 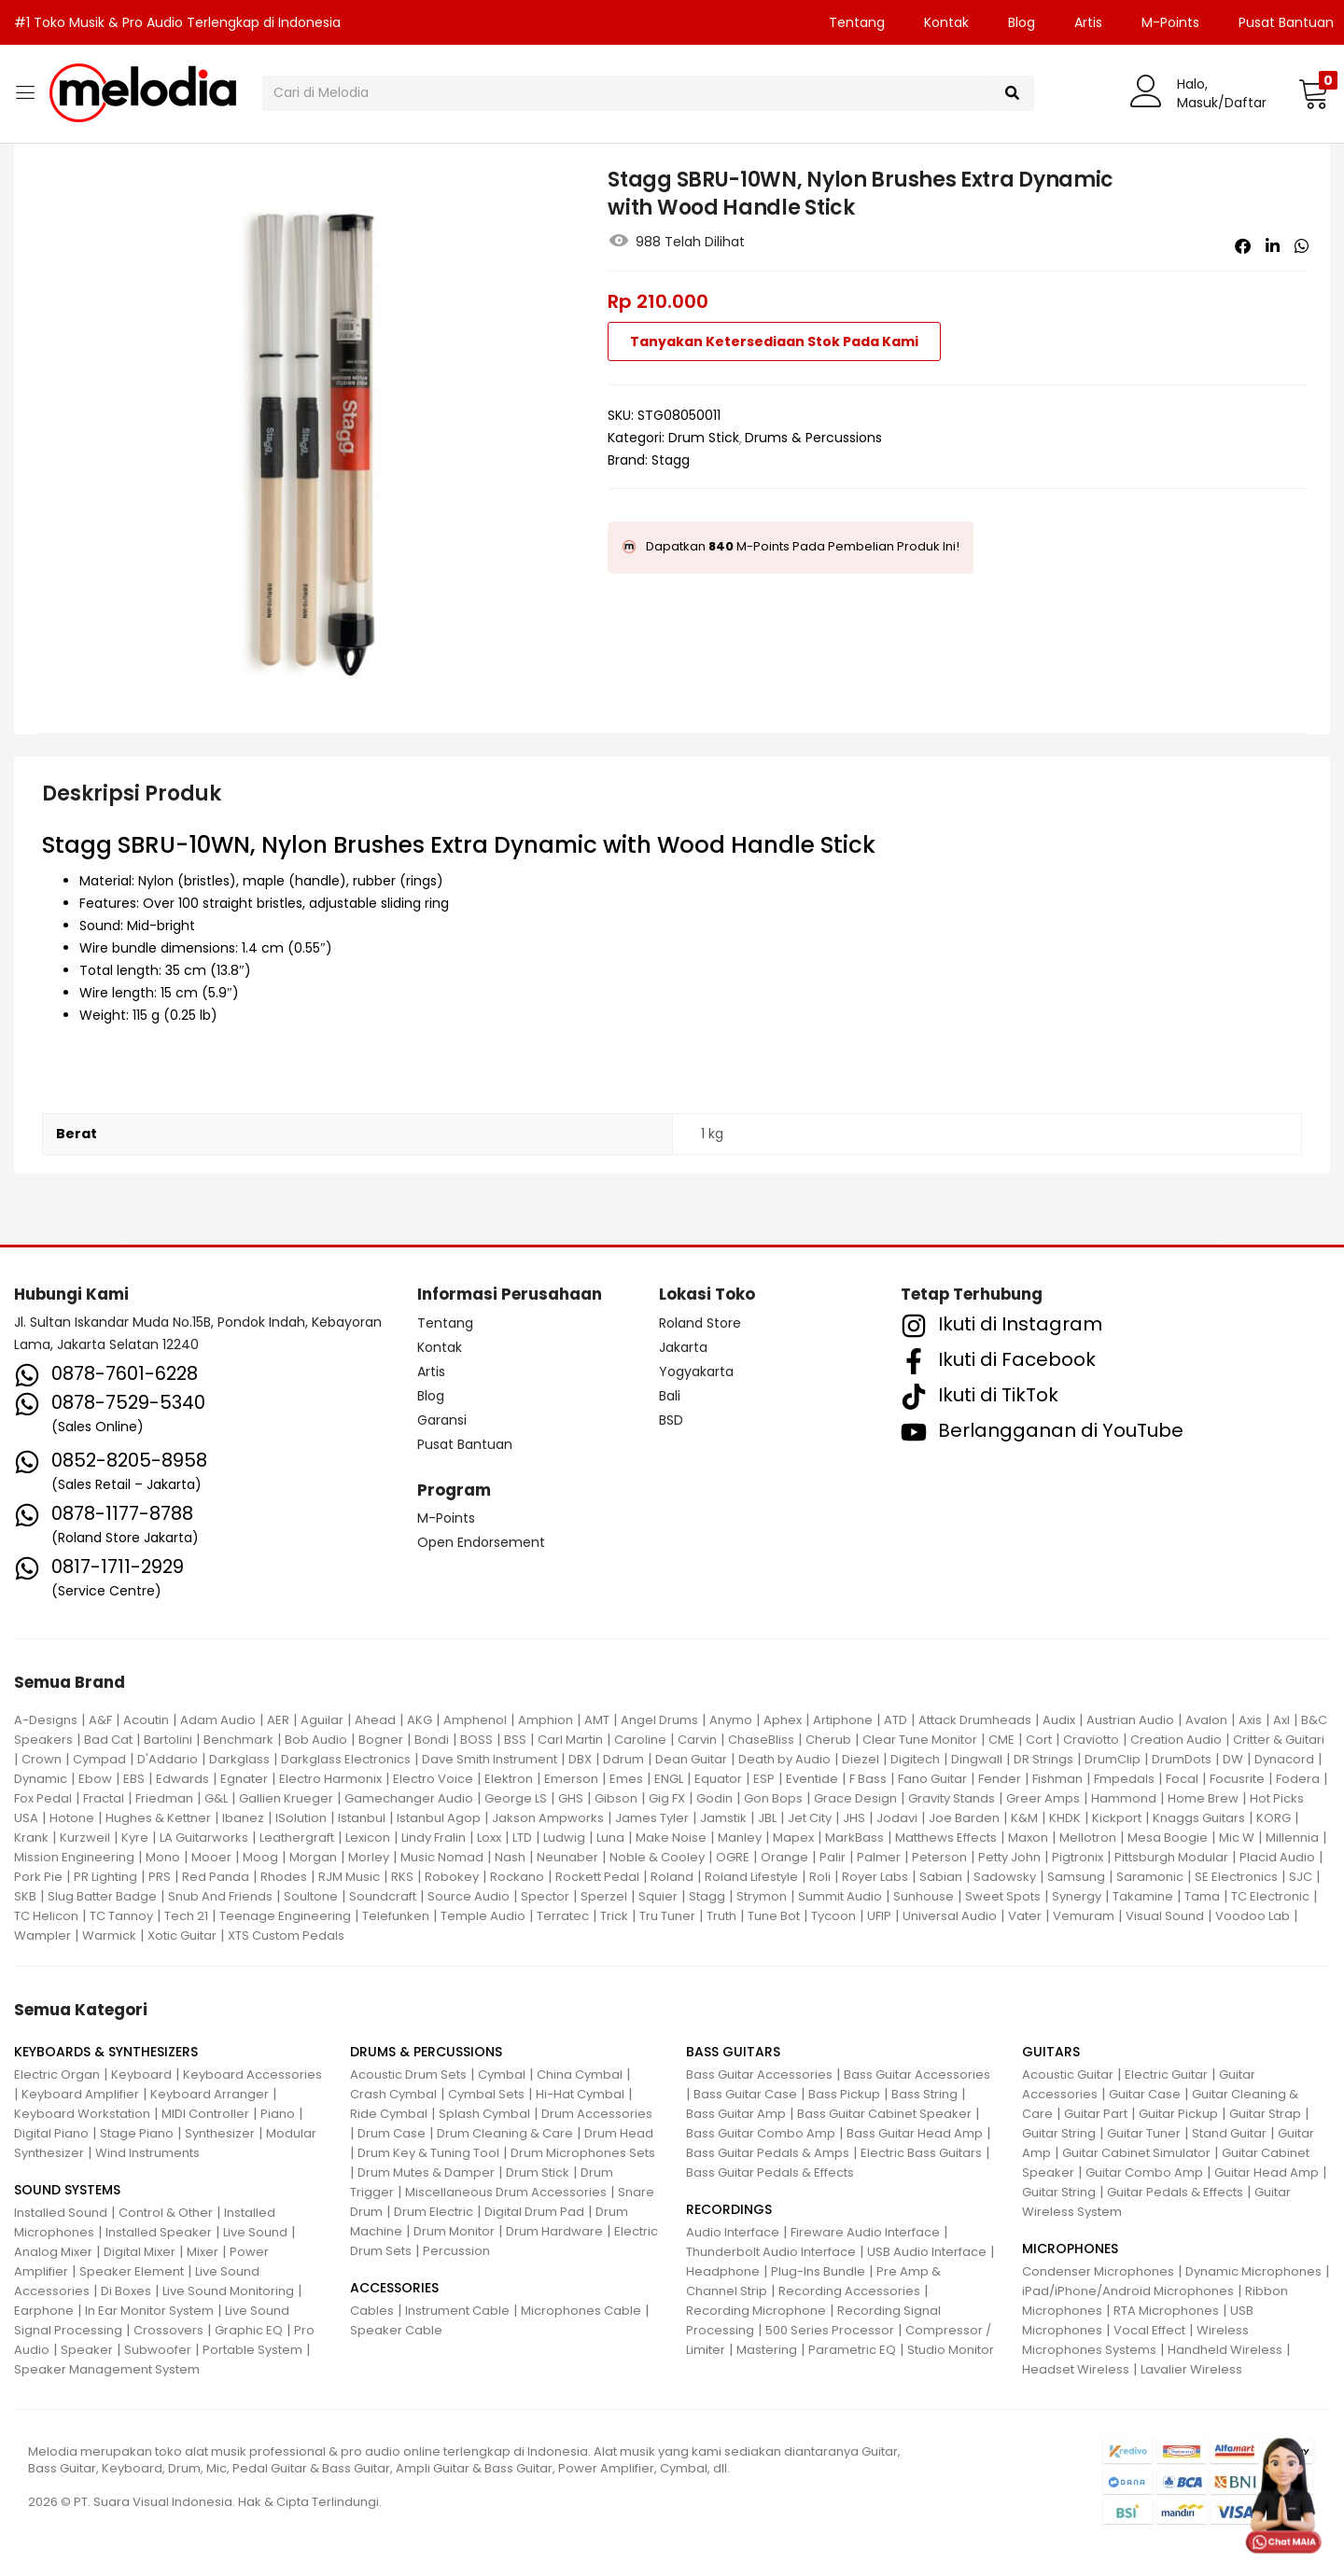 I want to click on Mixer, so click(x=202, y=2252).